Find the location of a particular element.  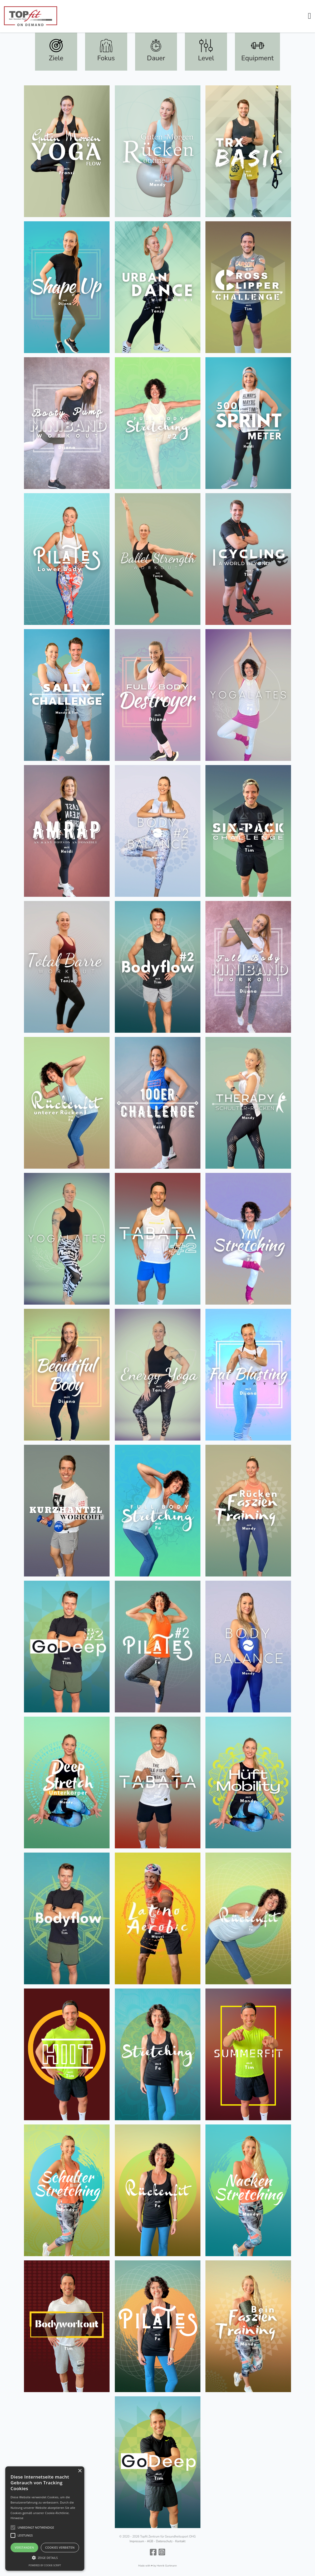

Verstanden [button] is located at coordinates (24, 2547).